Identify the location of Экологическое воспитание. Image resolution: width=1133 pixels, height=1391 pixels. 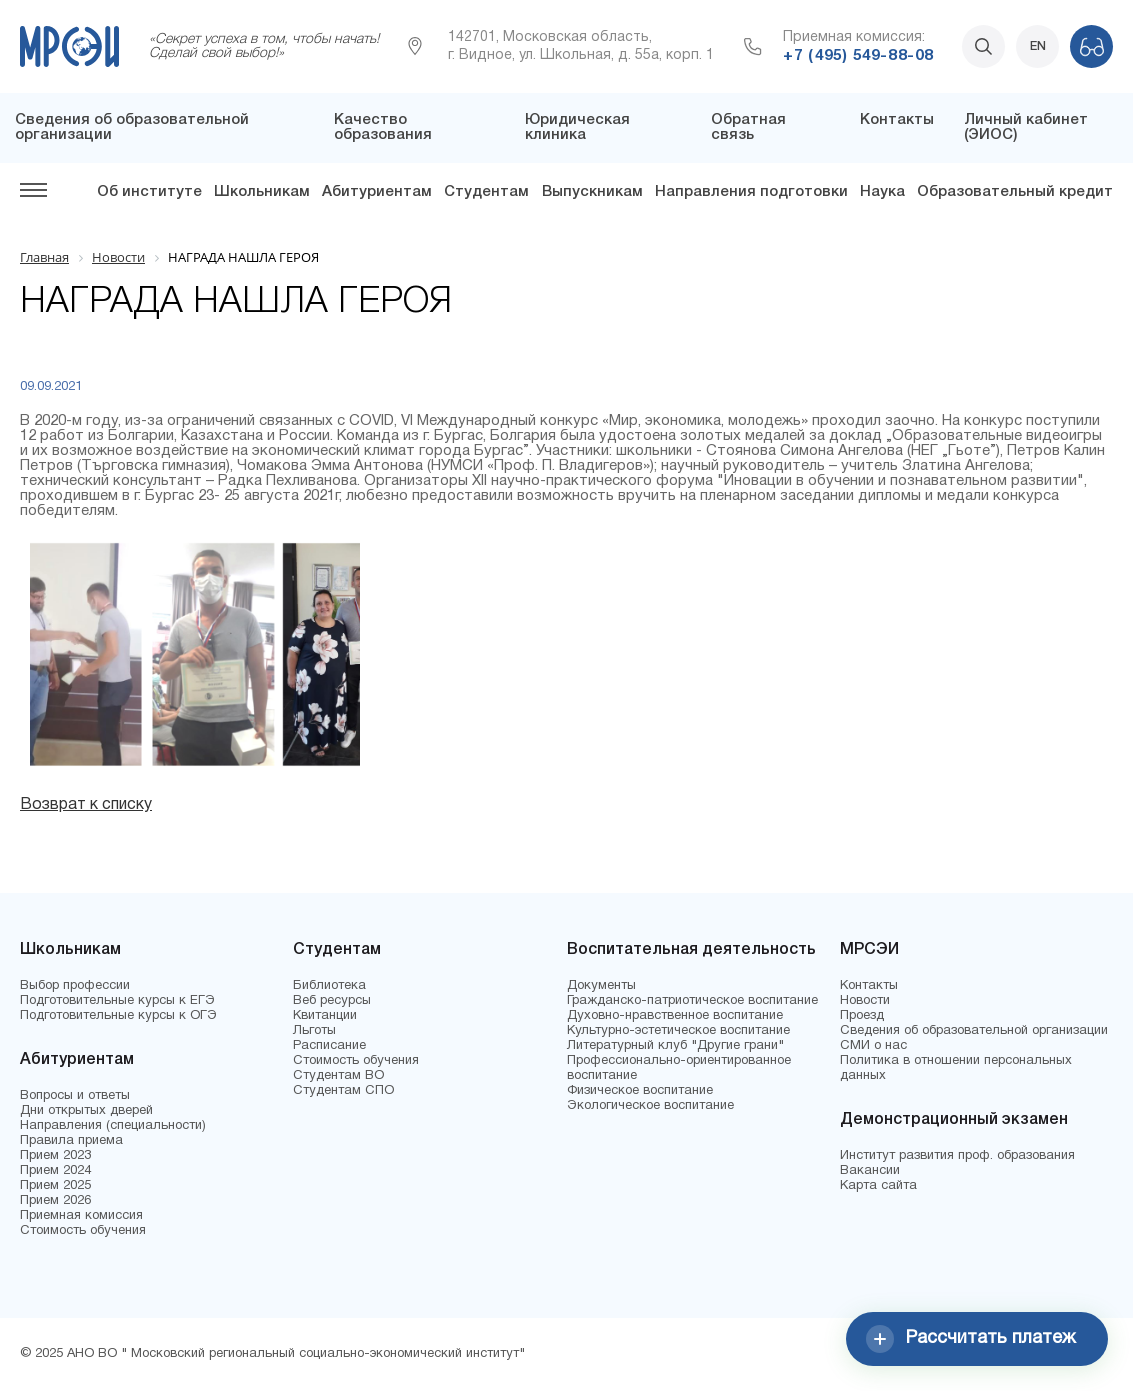
(650, 1106).